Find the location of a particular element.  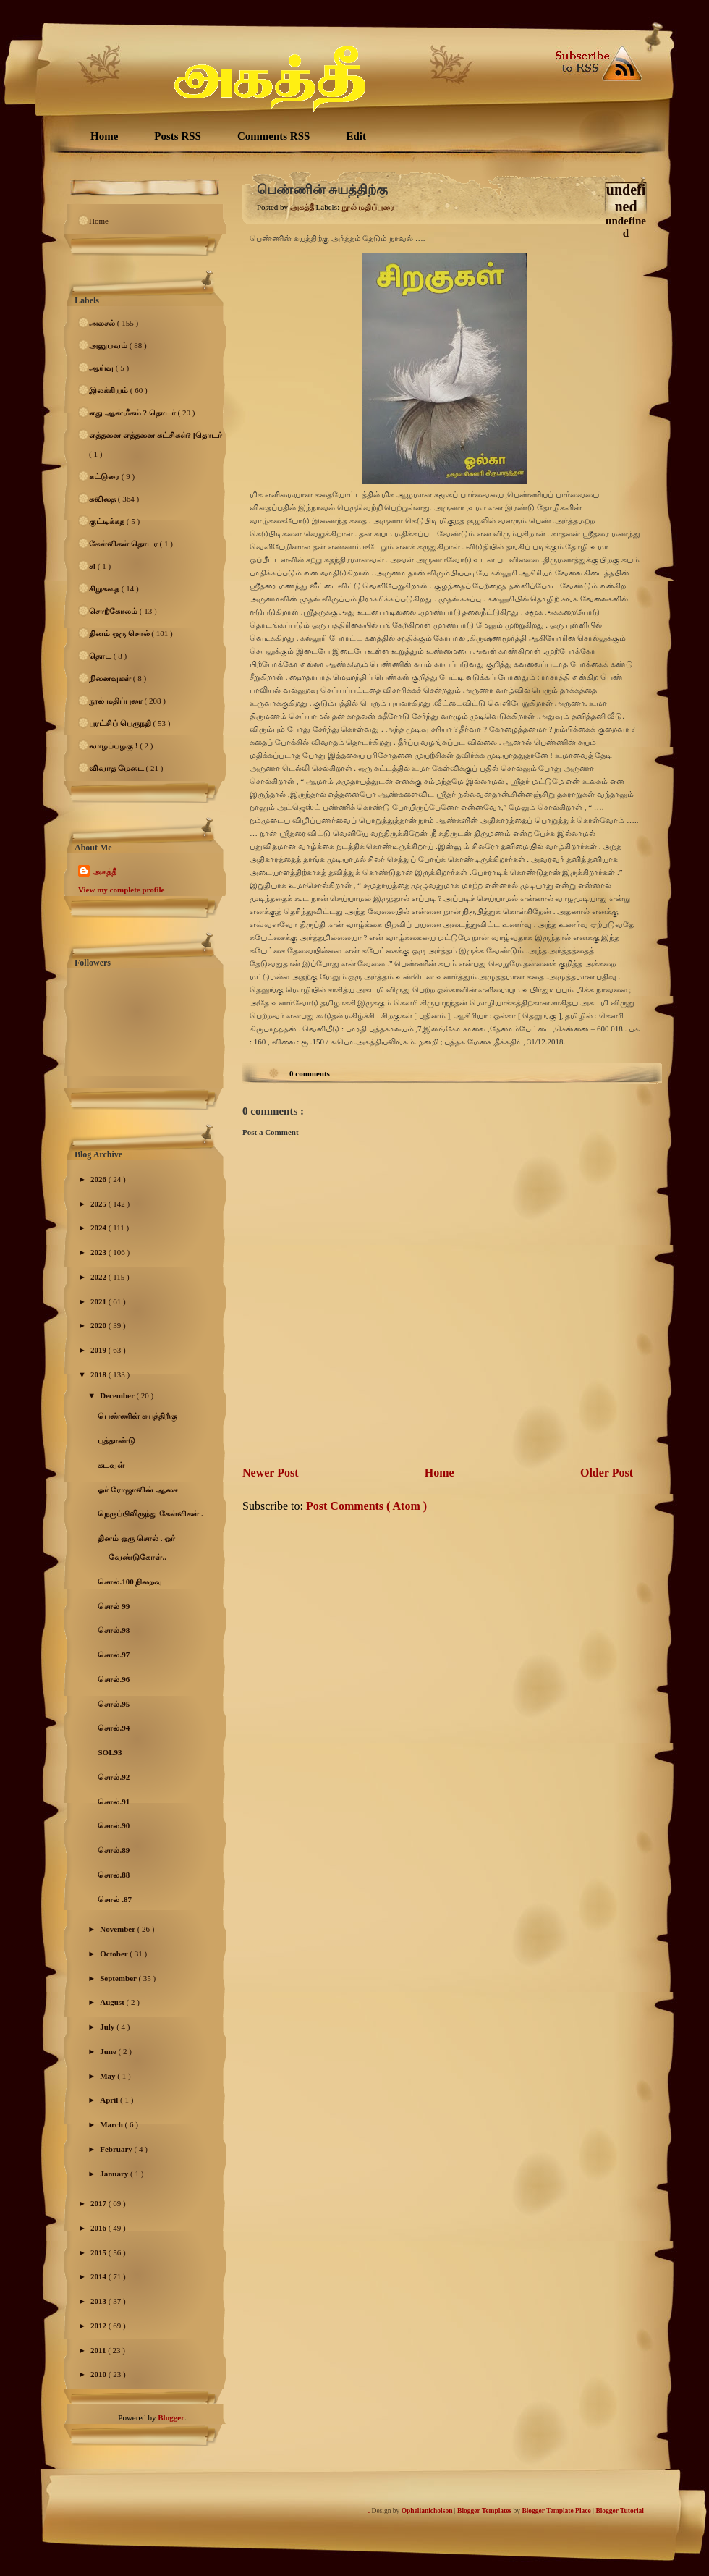

January is located at coordinates (115, 2173).